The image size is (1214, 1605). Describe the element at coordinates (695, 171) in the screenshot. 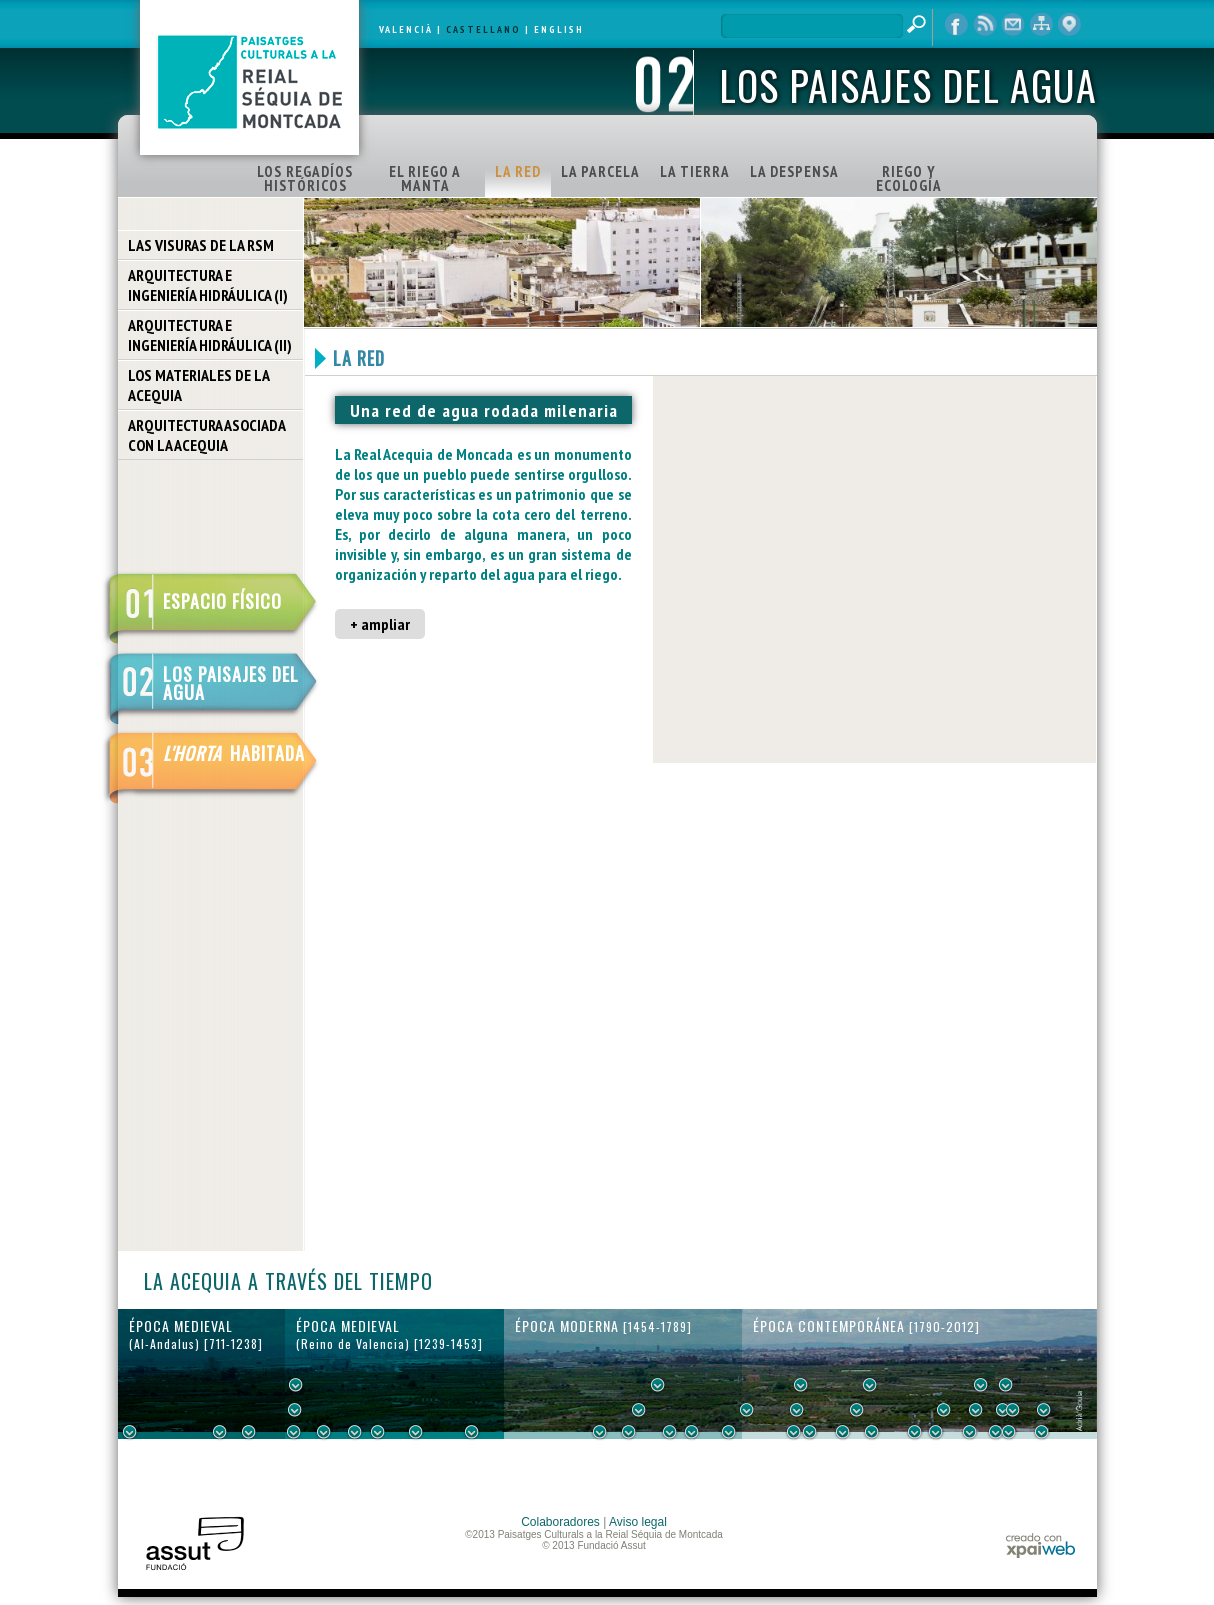

I see `LA TIERRA` at that location.